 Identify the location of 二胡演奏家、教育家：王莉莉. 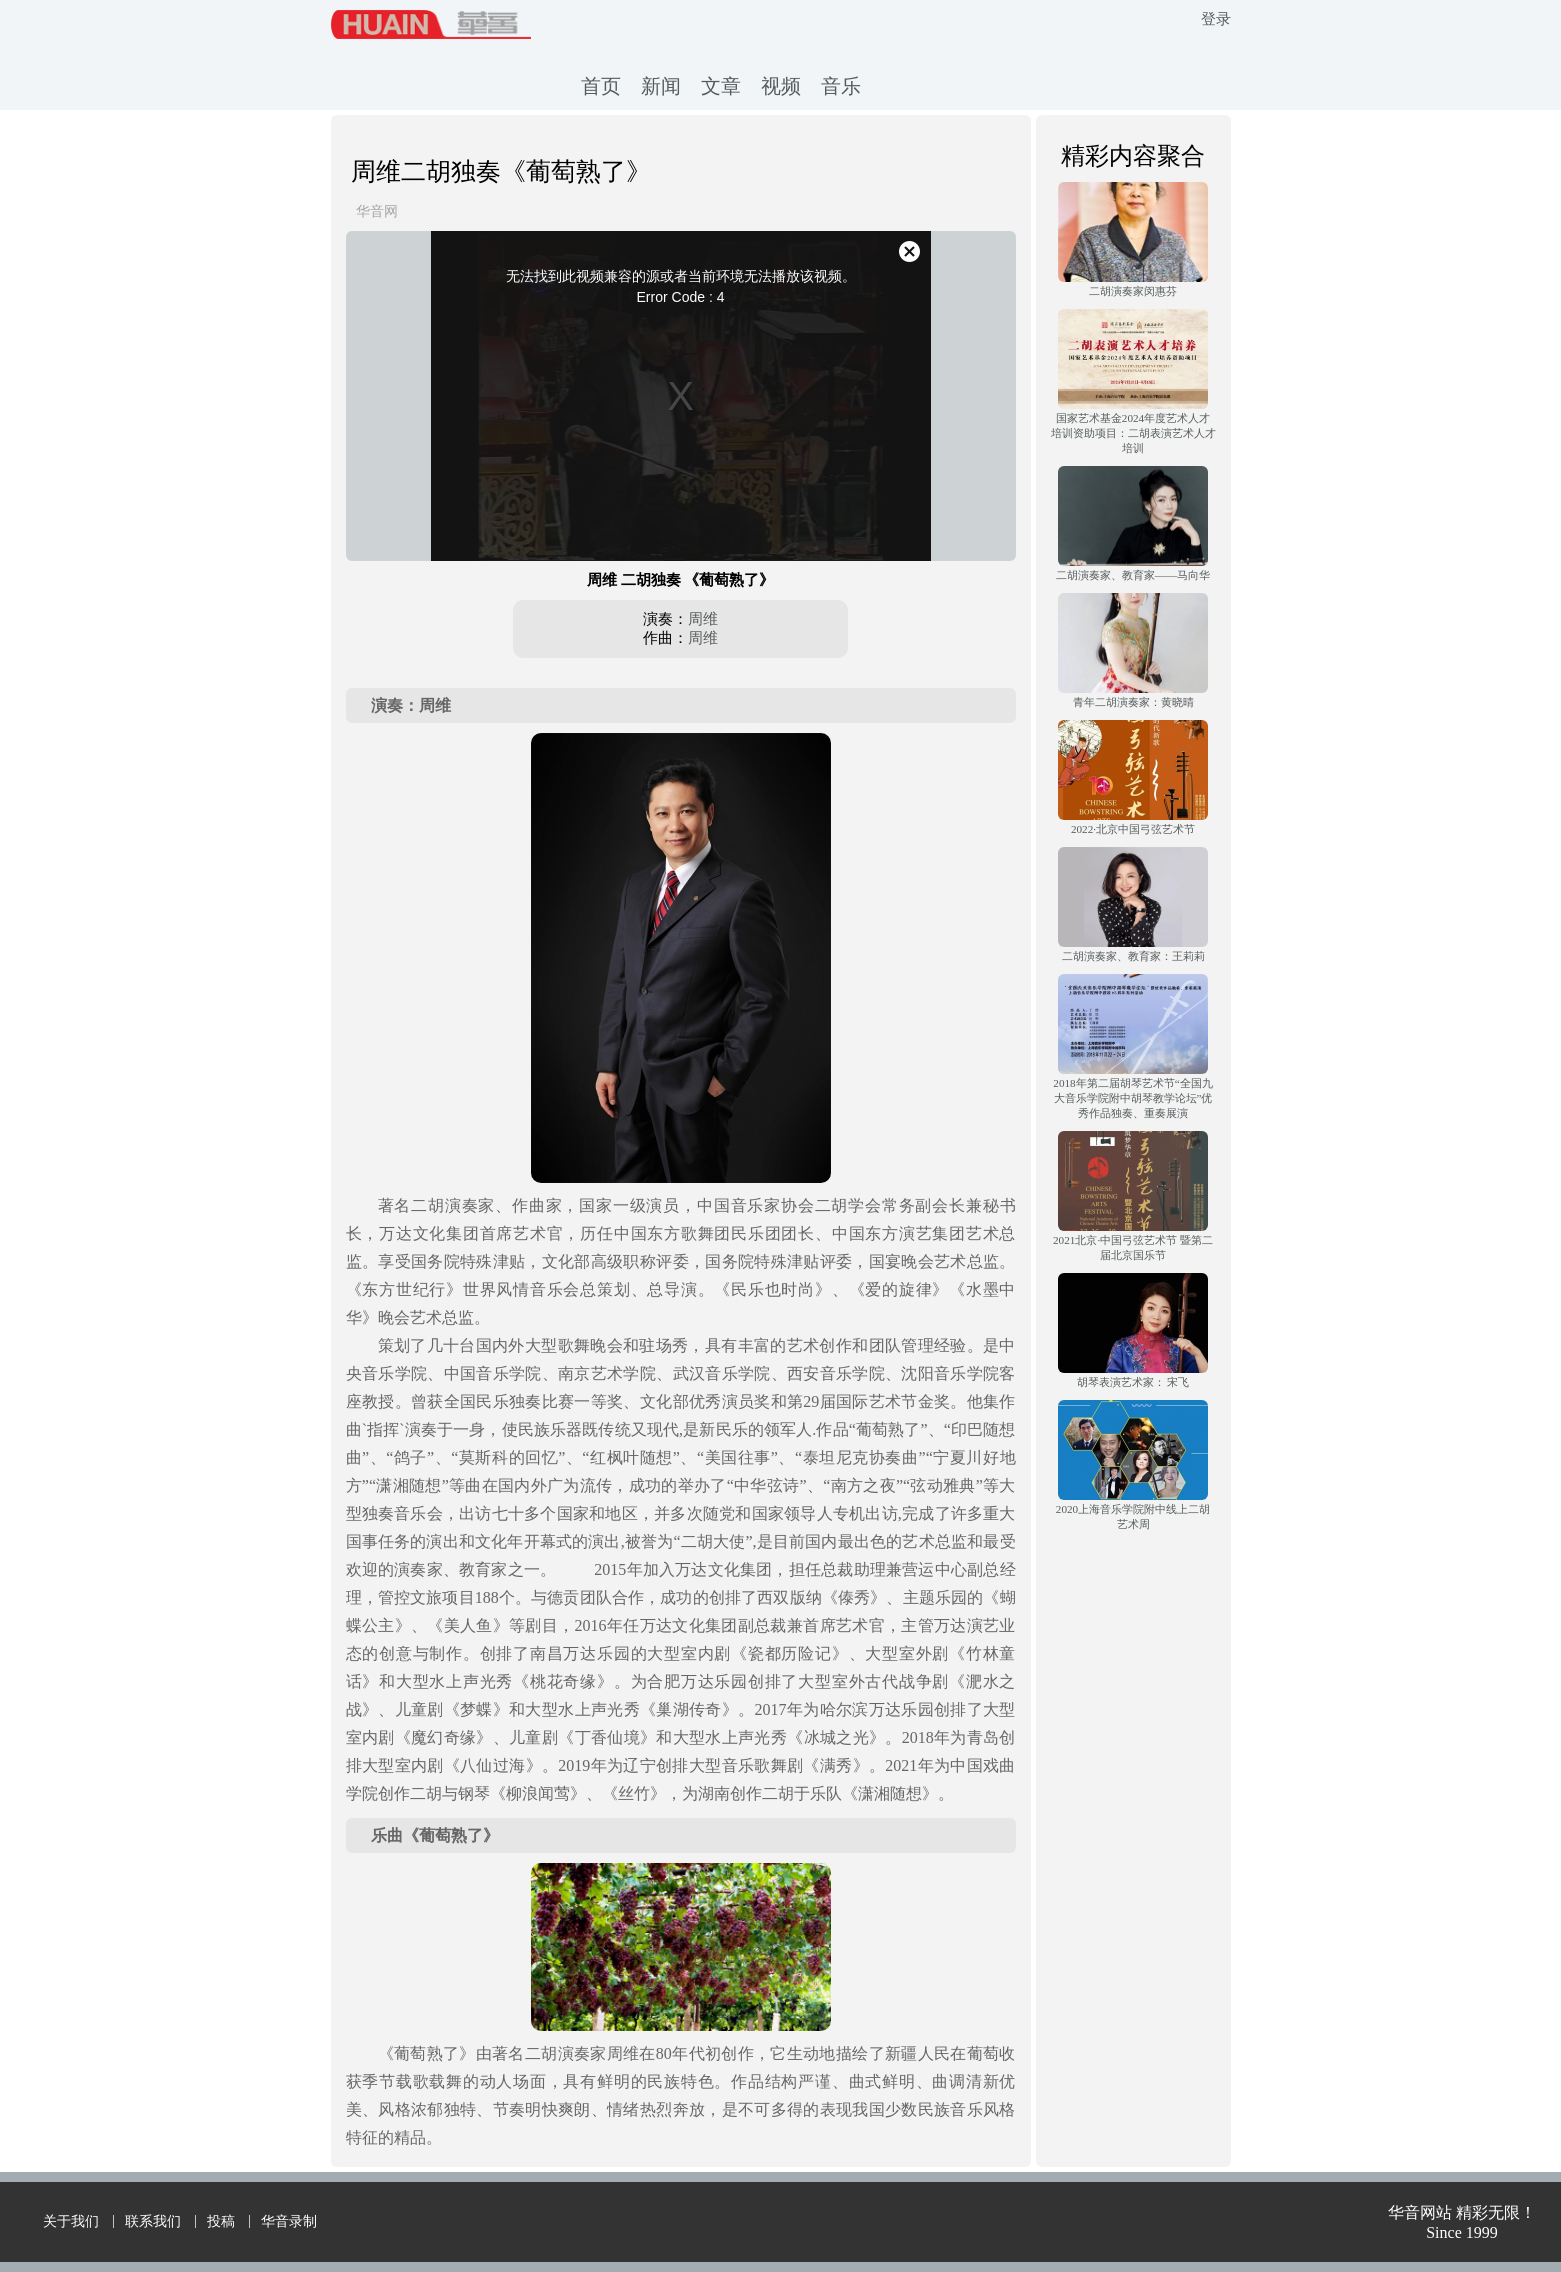
(1133, 956).